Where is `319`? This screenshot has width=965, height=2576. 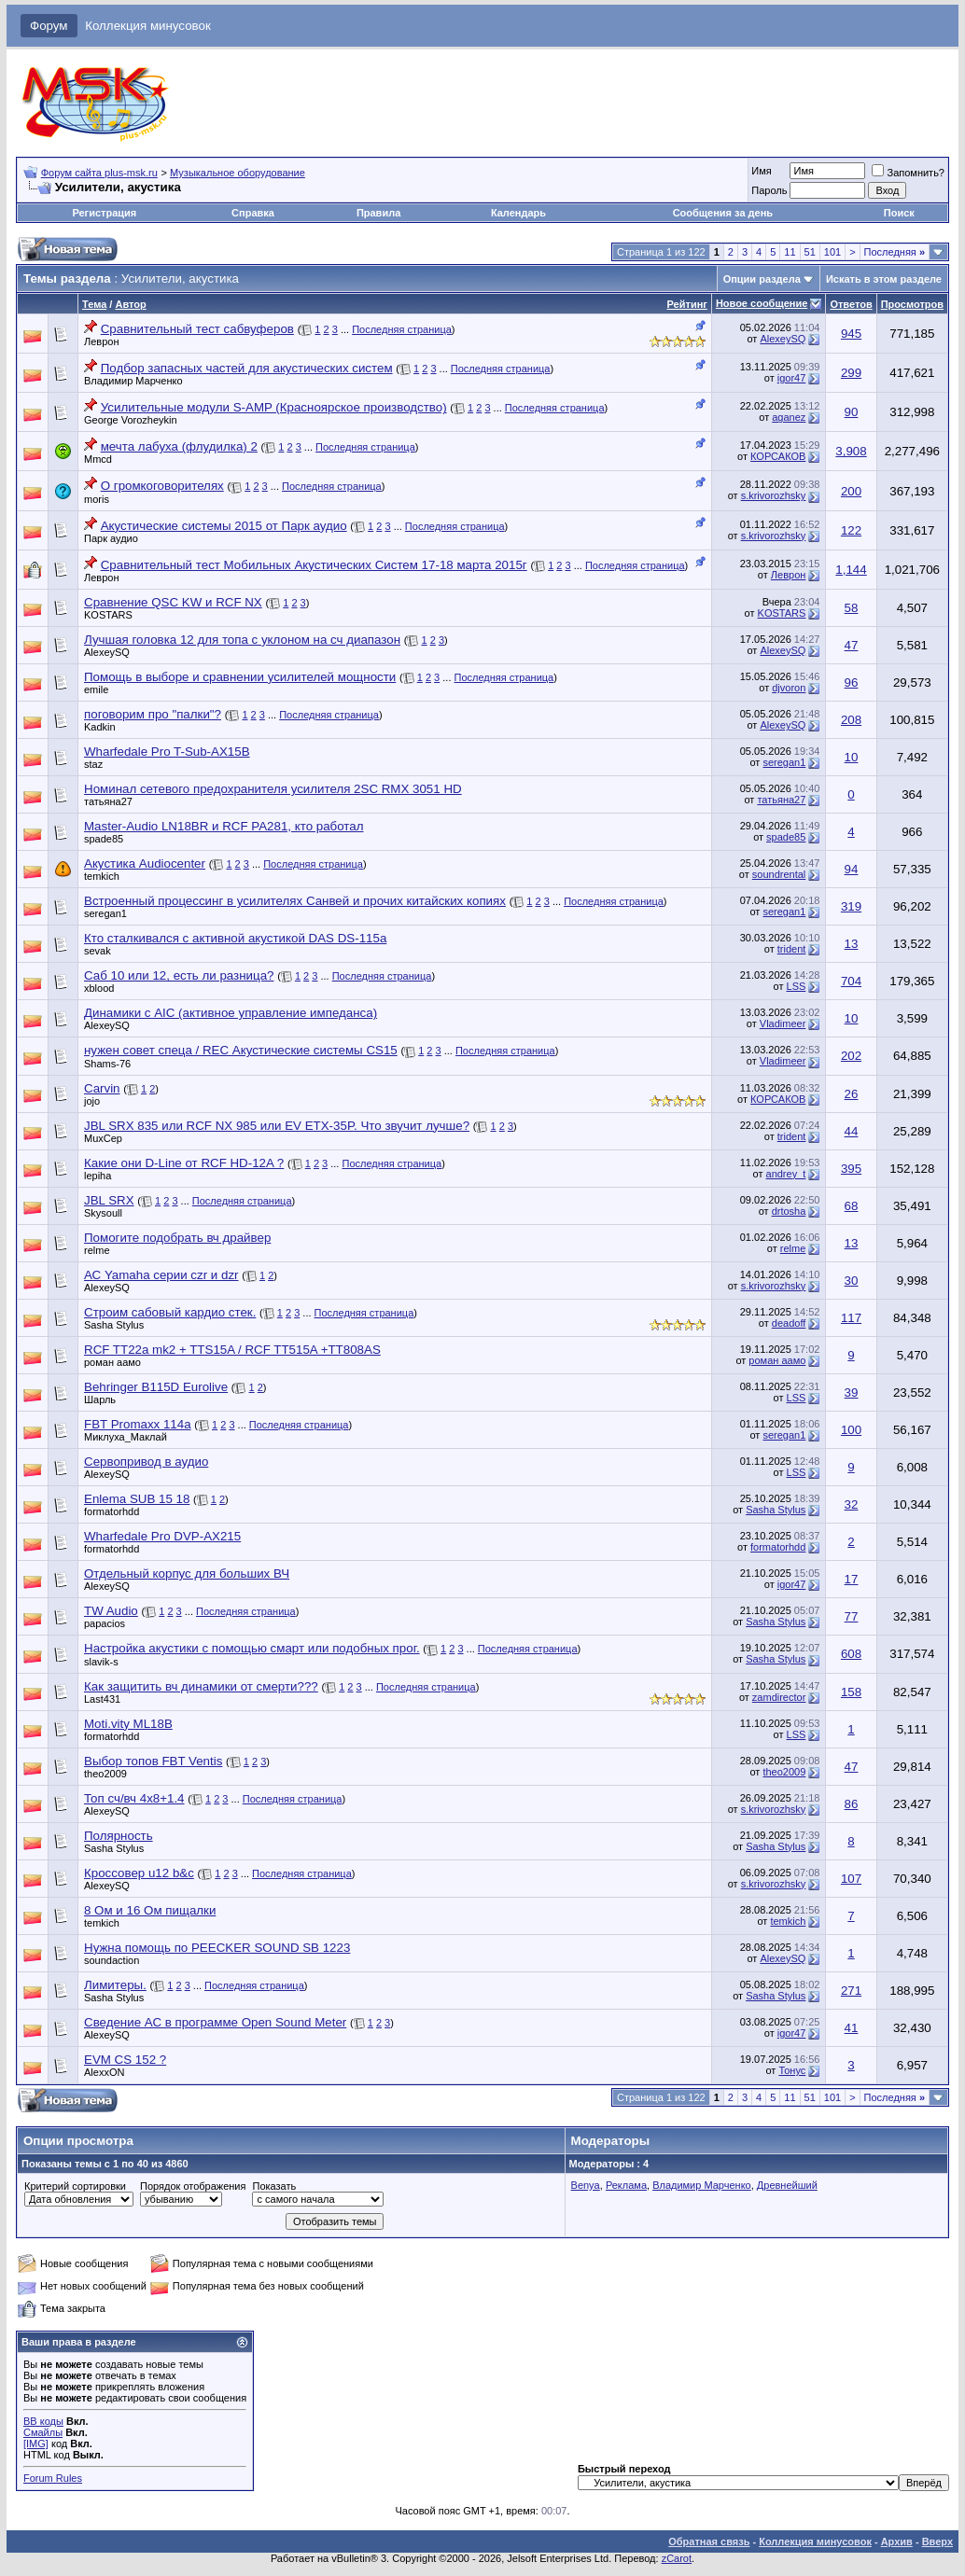 319 is located at coordinates (851, 906).